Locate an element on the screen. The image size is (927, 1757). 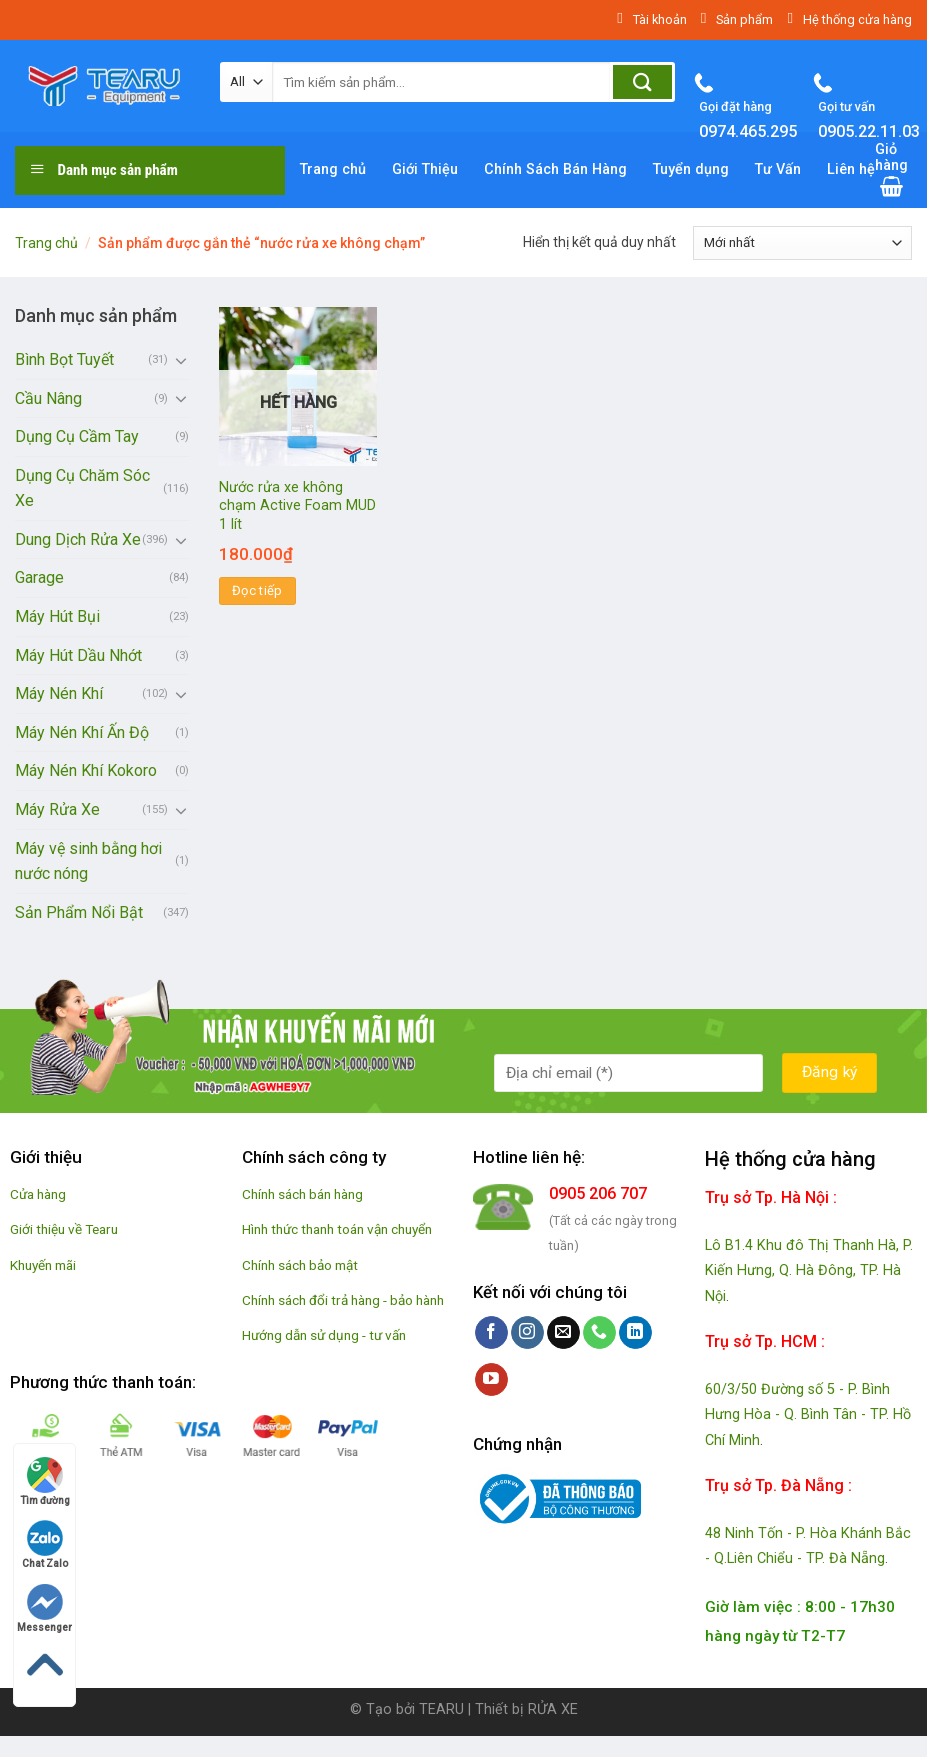
Hướng dẫn sử dụng - tư vấn is located at coordinates (324, 1335).